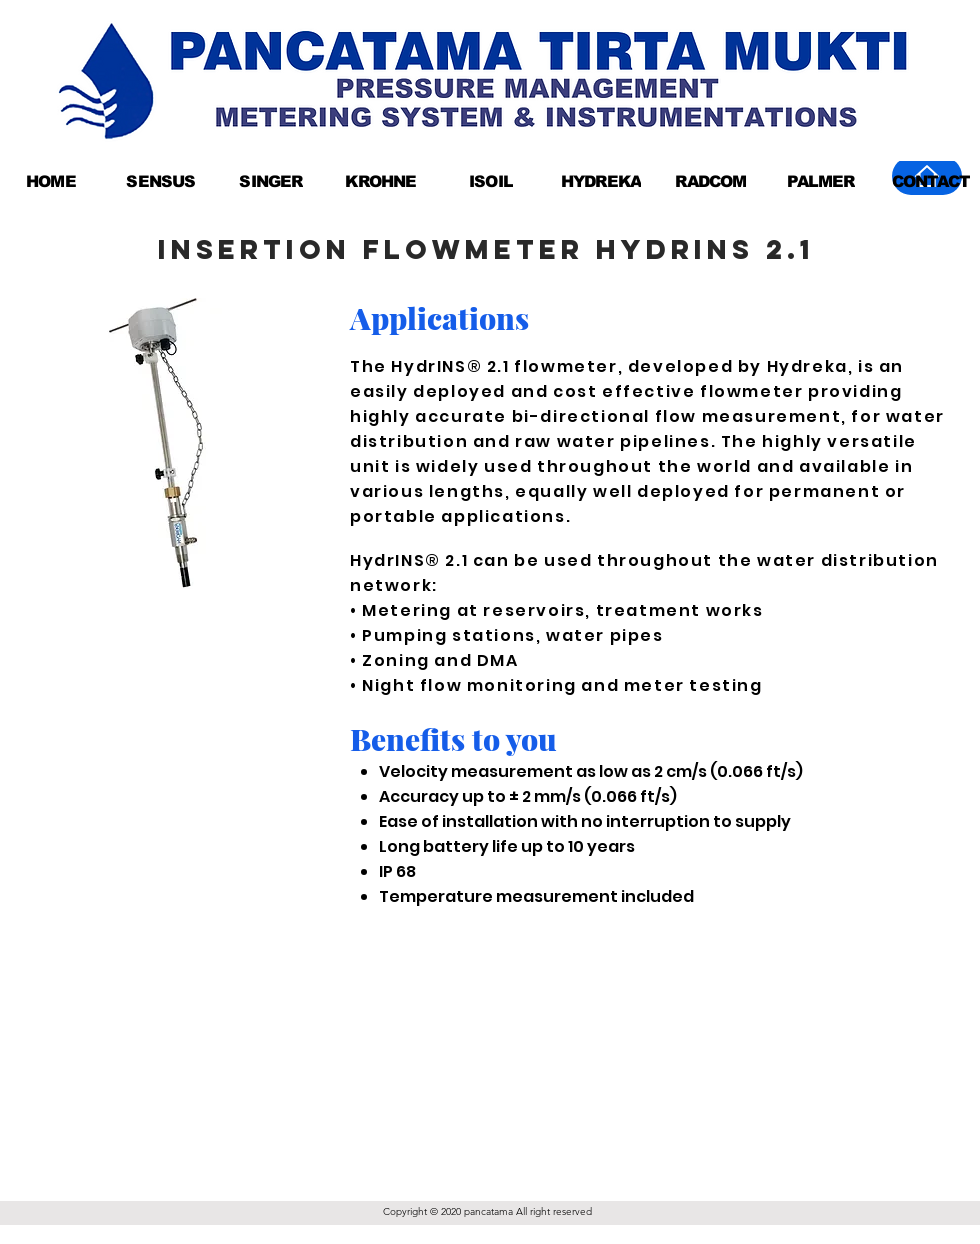  Describe the element at coordinates (821, 181) in the screenshot. I see `[PALMER]` at that location.